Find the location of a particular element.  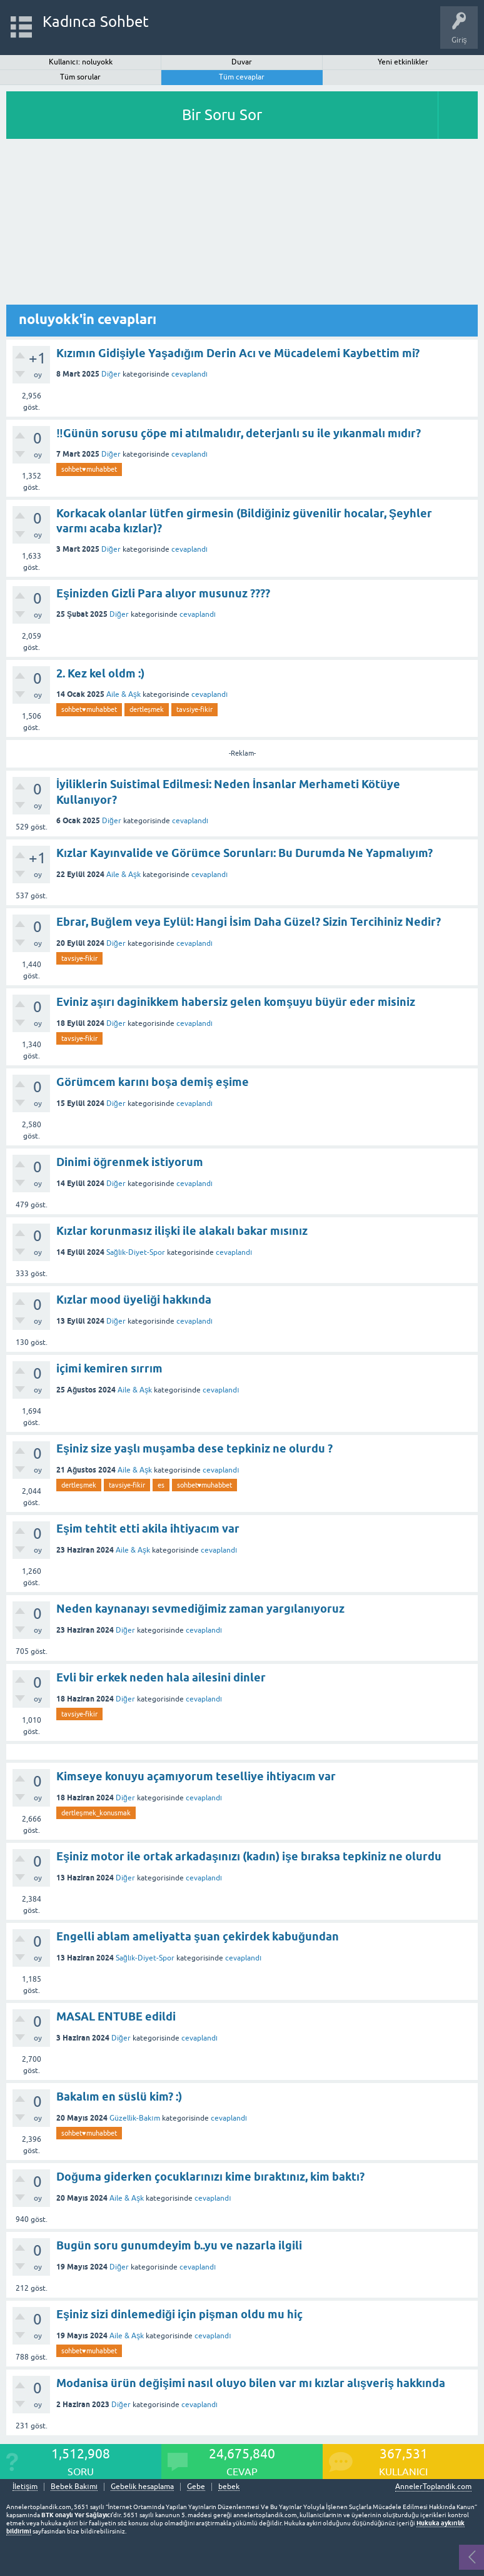

Eşinizden Gizli Para alıyor musunuz ???? is located at coordinates (163, 593).